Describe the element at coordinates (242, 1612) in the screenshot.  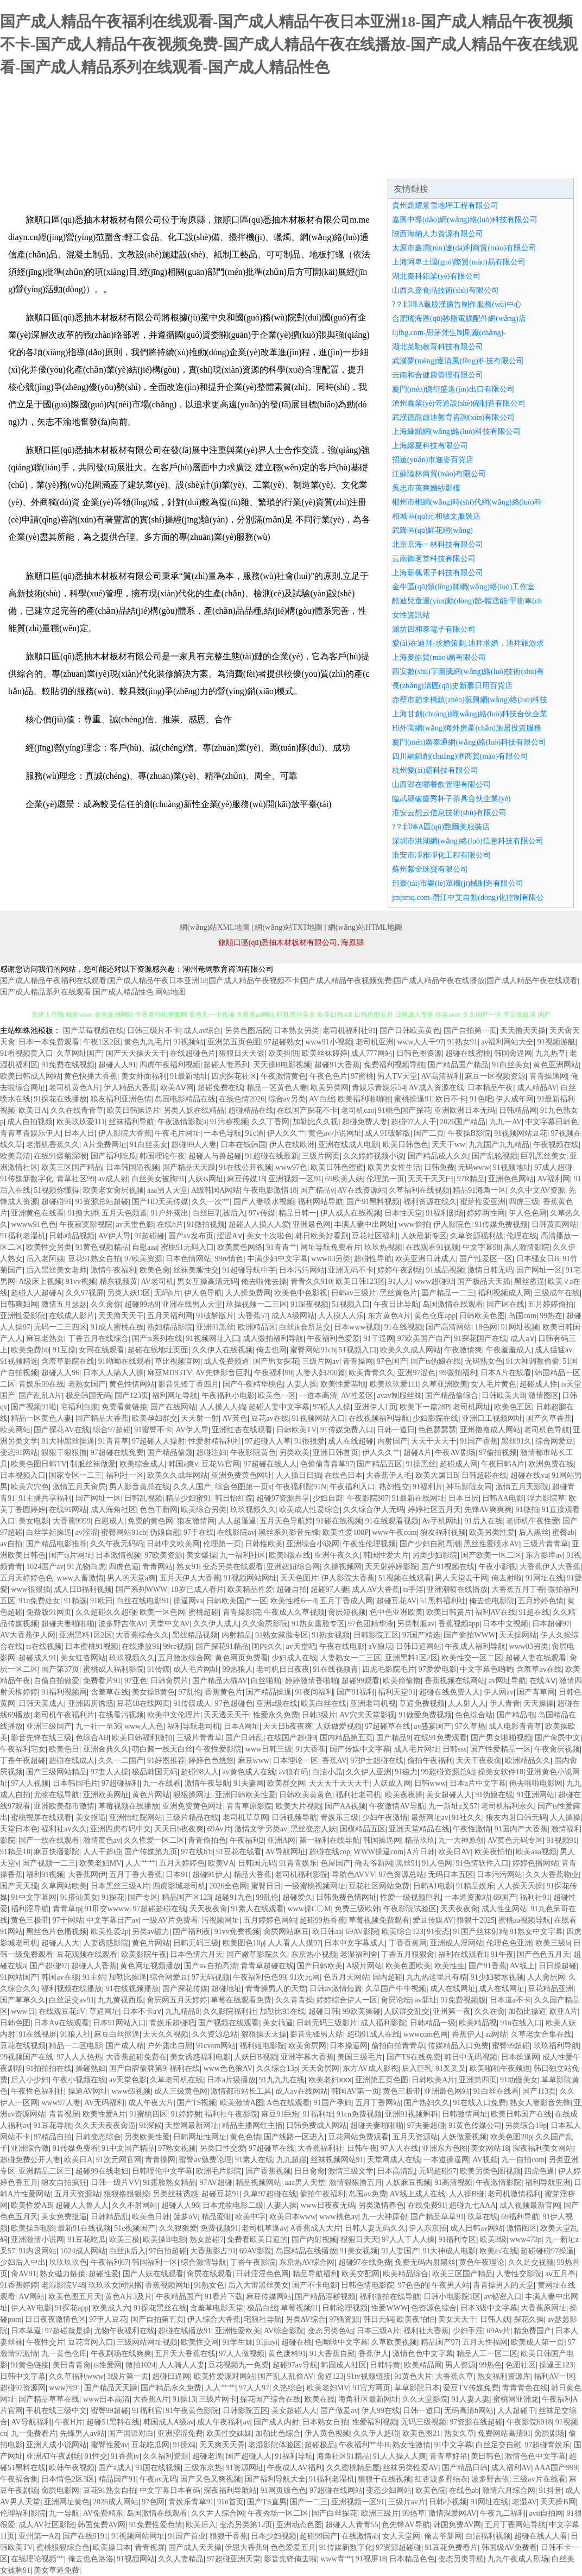
I see `青青操影院` at that location.